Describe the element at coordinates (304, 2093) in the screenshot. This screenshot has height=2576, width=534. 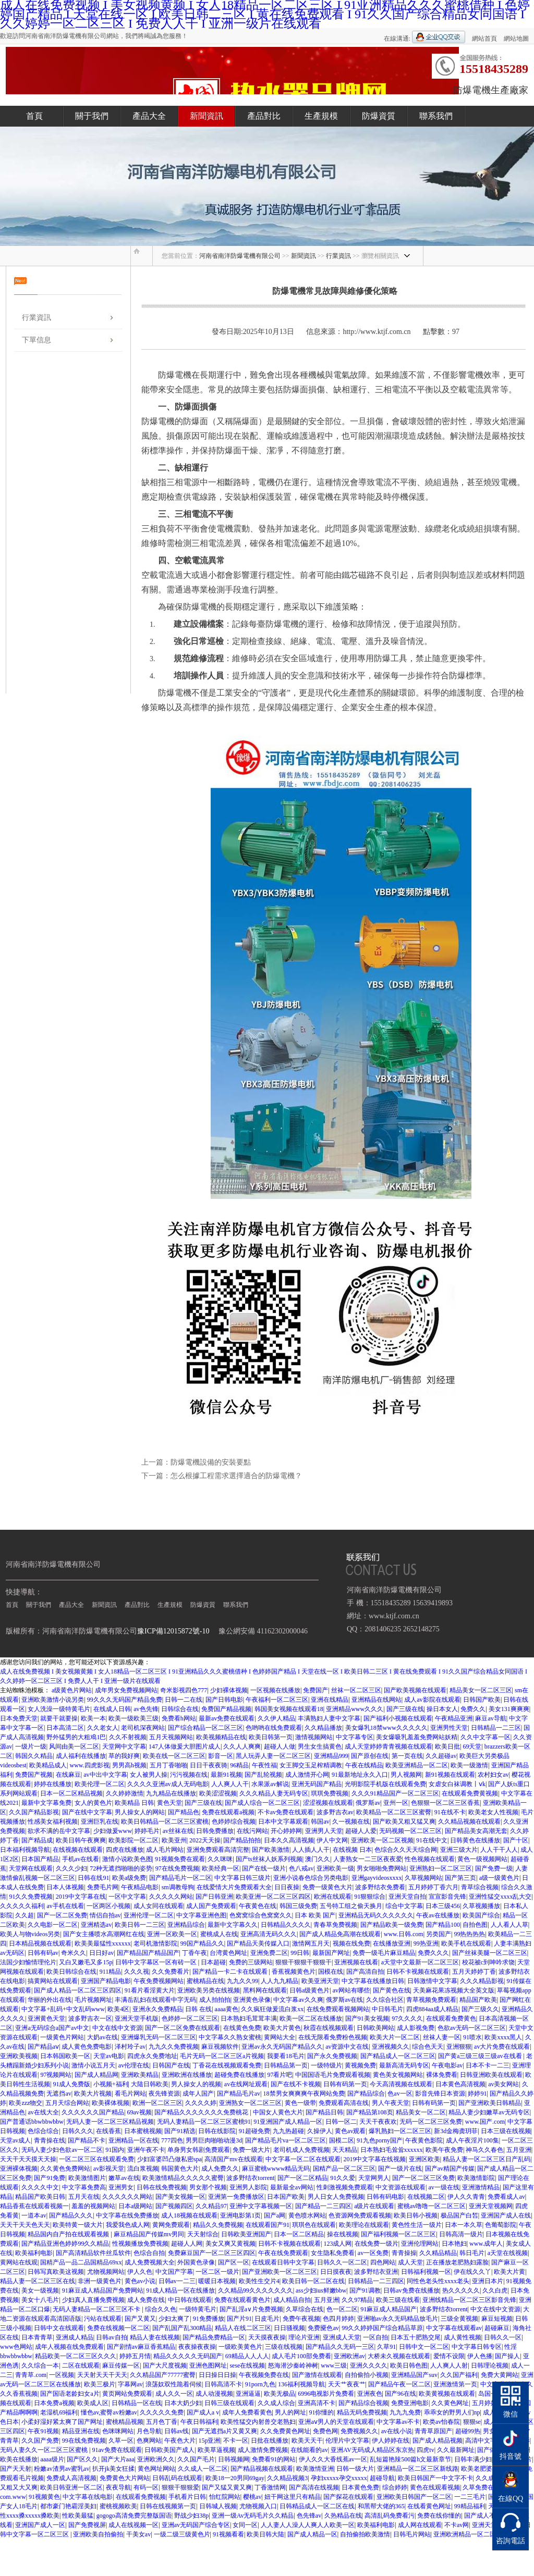
I see `18禁男女爽爽爽午夜网站免费` at that location.